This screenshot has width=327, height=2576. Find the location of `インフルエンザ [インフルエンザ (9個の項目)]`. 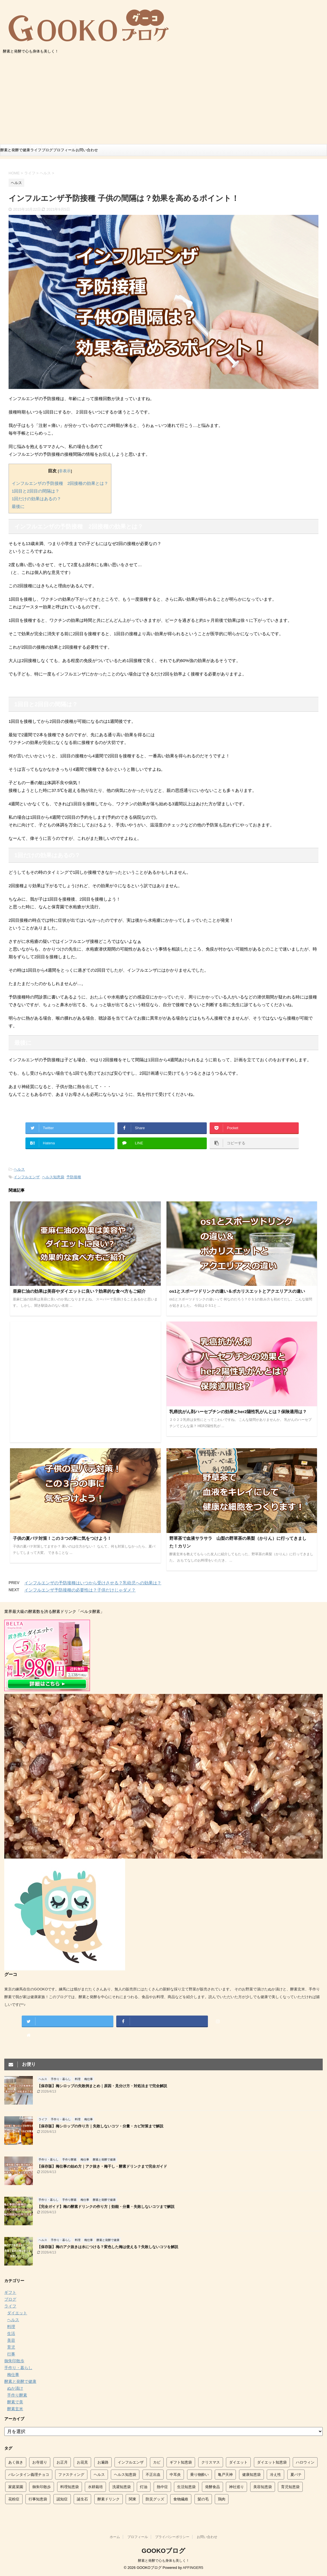

インフルエンザ [インフルエンザ (9個の項目)] is located at coordinates (131, 2462).